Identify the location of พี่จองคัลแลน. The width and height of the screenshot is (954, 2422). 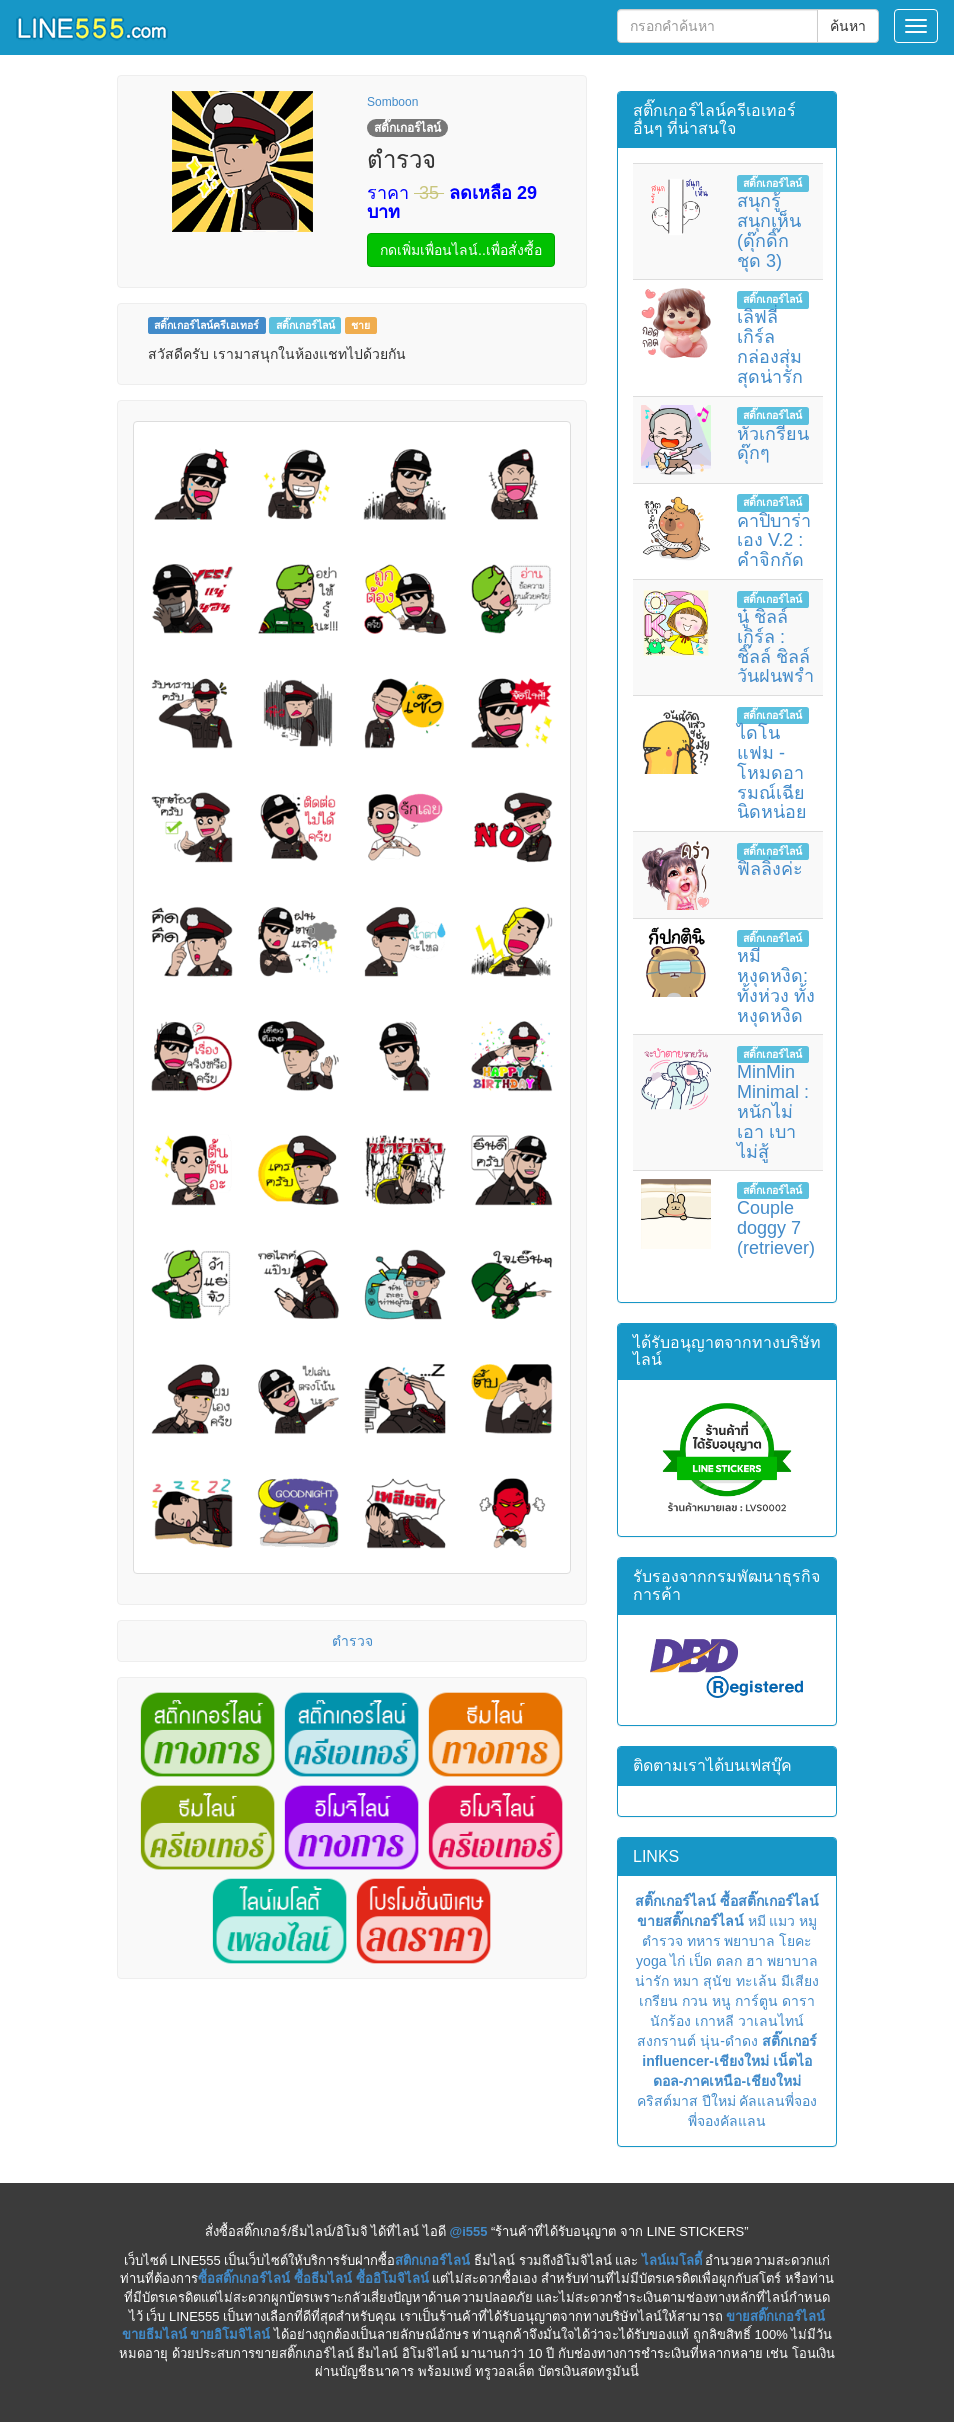
(727, 2121).